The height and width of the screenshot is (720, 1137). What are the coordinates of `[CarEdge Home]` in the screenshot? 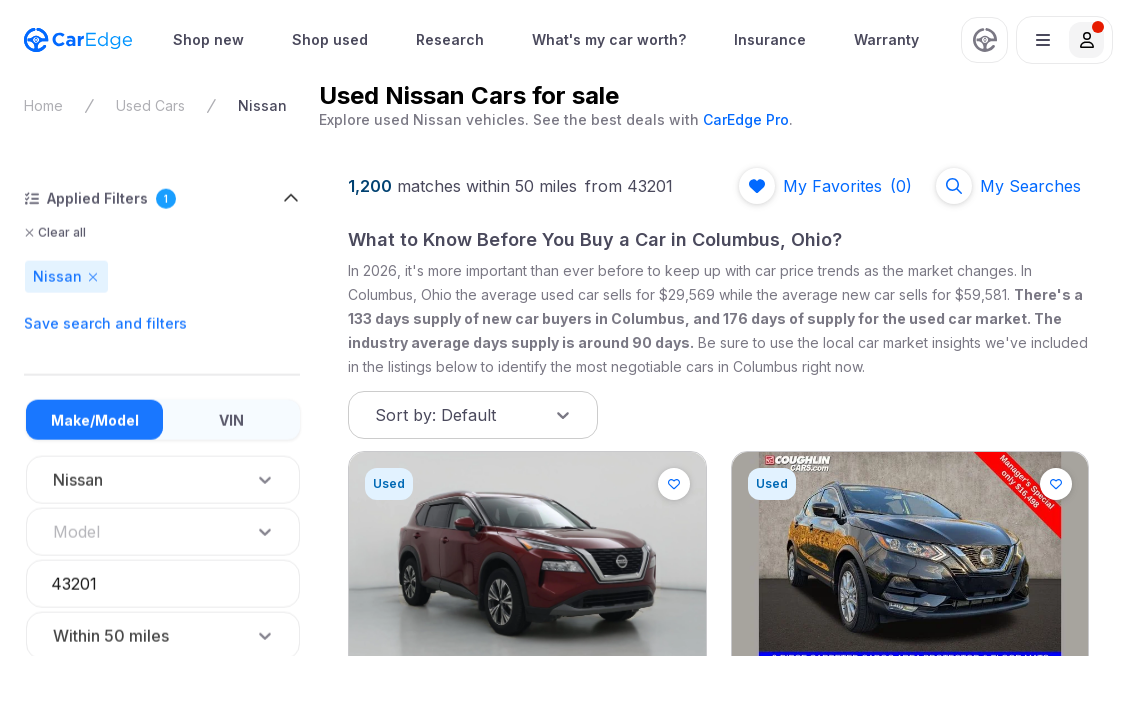 It's located at (78, 40).